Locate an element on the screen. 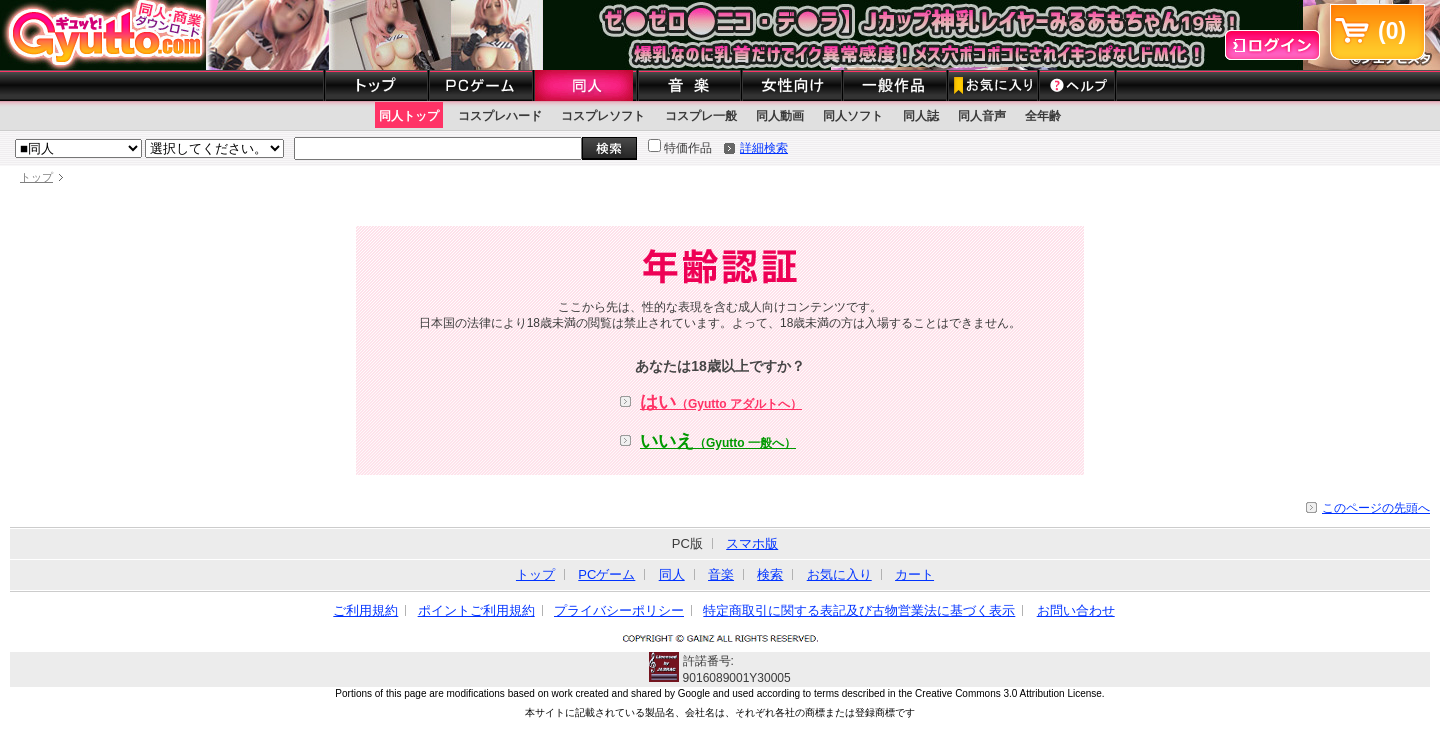 This screenshot has height=750, width=1440. お問い合わせ is located at coordinates (1076, 610).